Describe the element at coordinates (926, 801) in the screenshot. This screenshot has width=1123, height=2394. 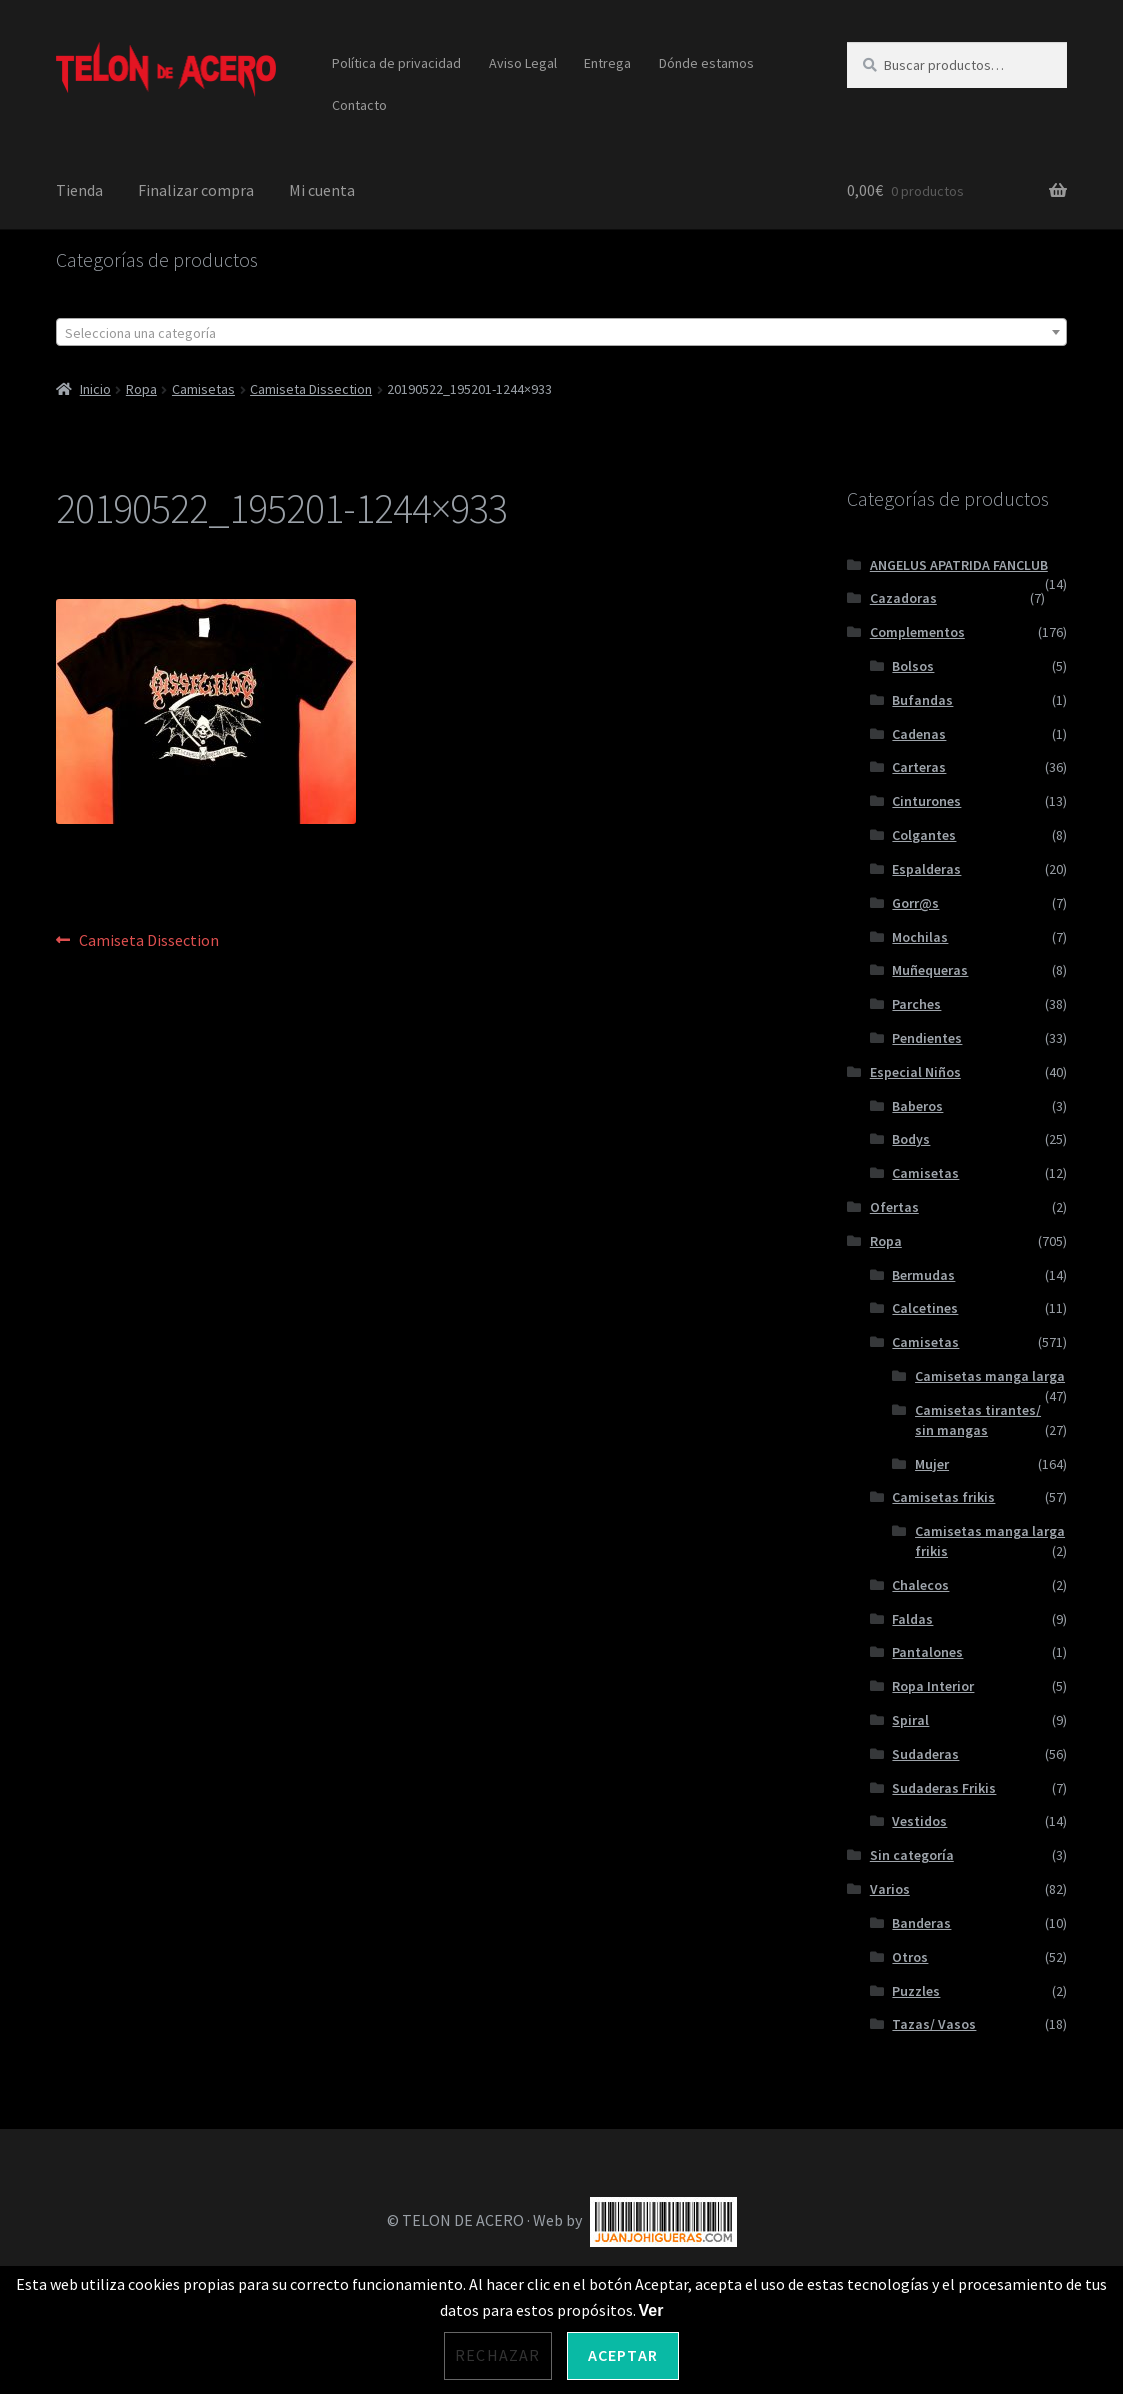
I see `Cinturones` at that location.